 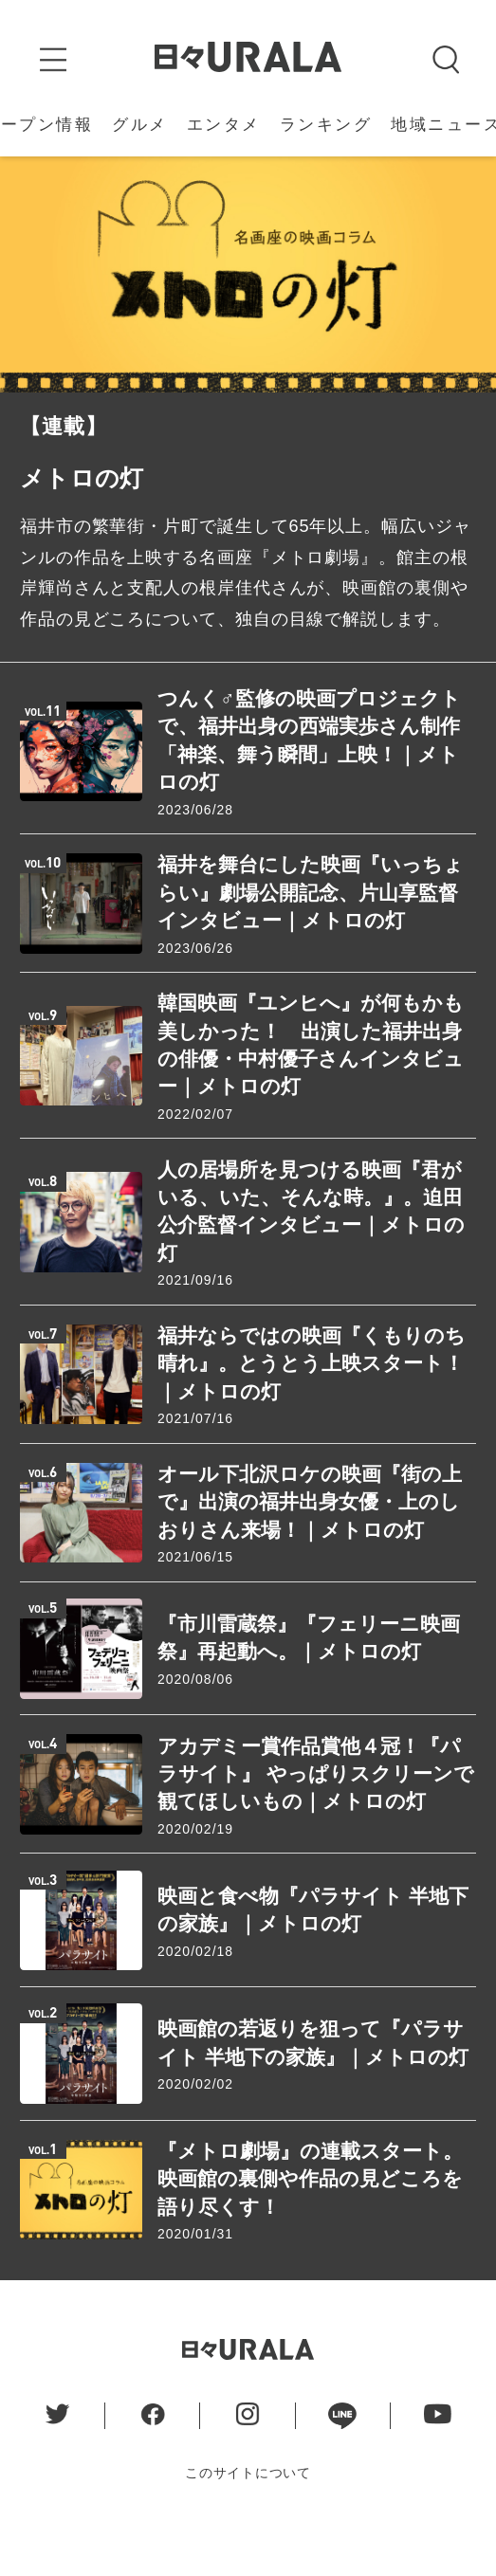 I want to click on このサイトについて, so click(x=247, y=2507).